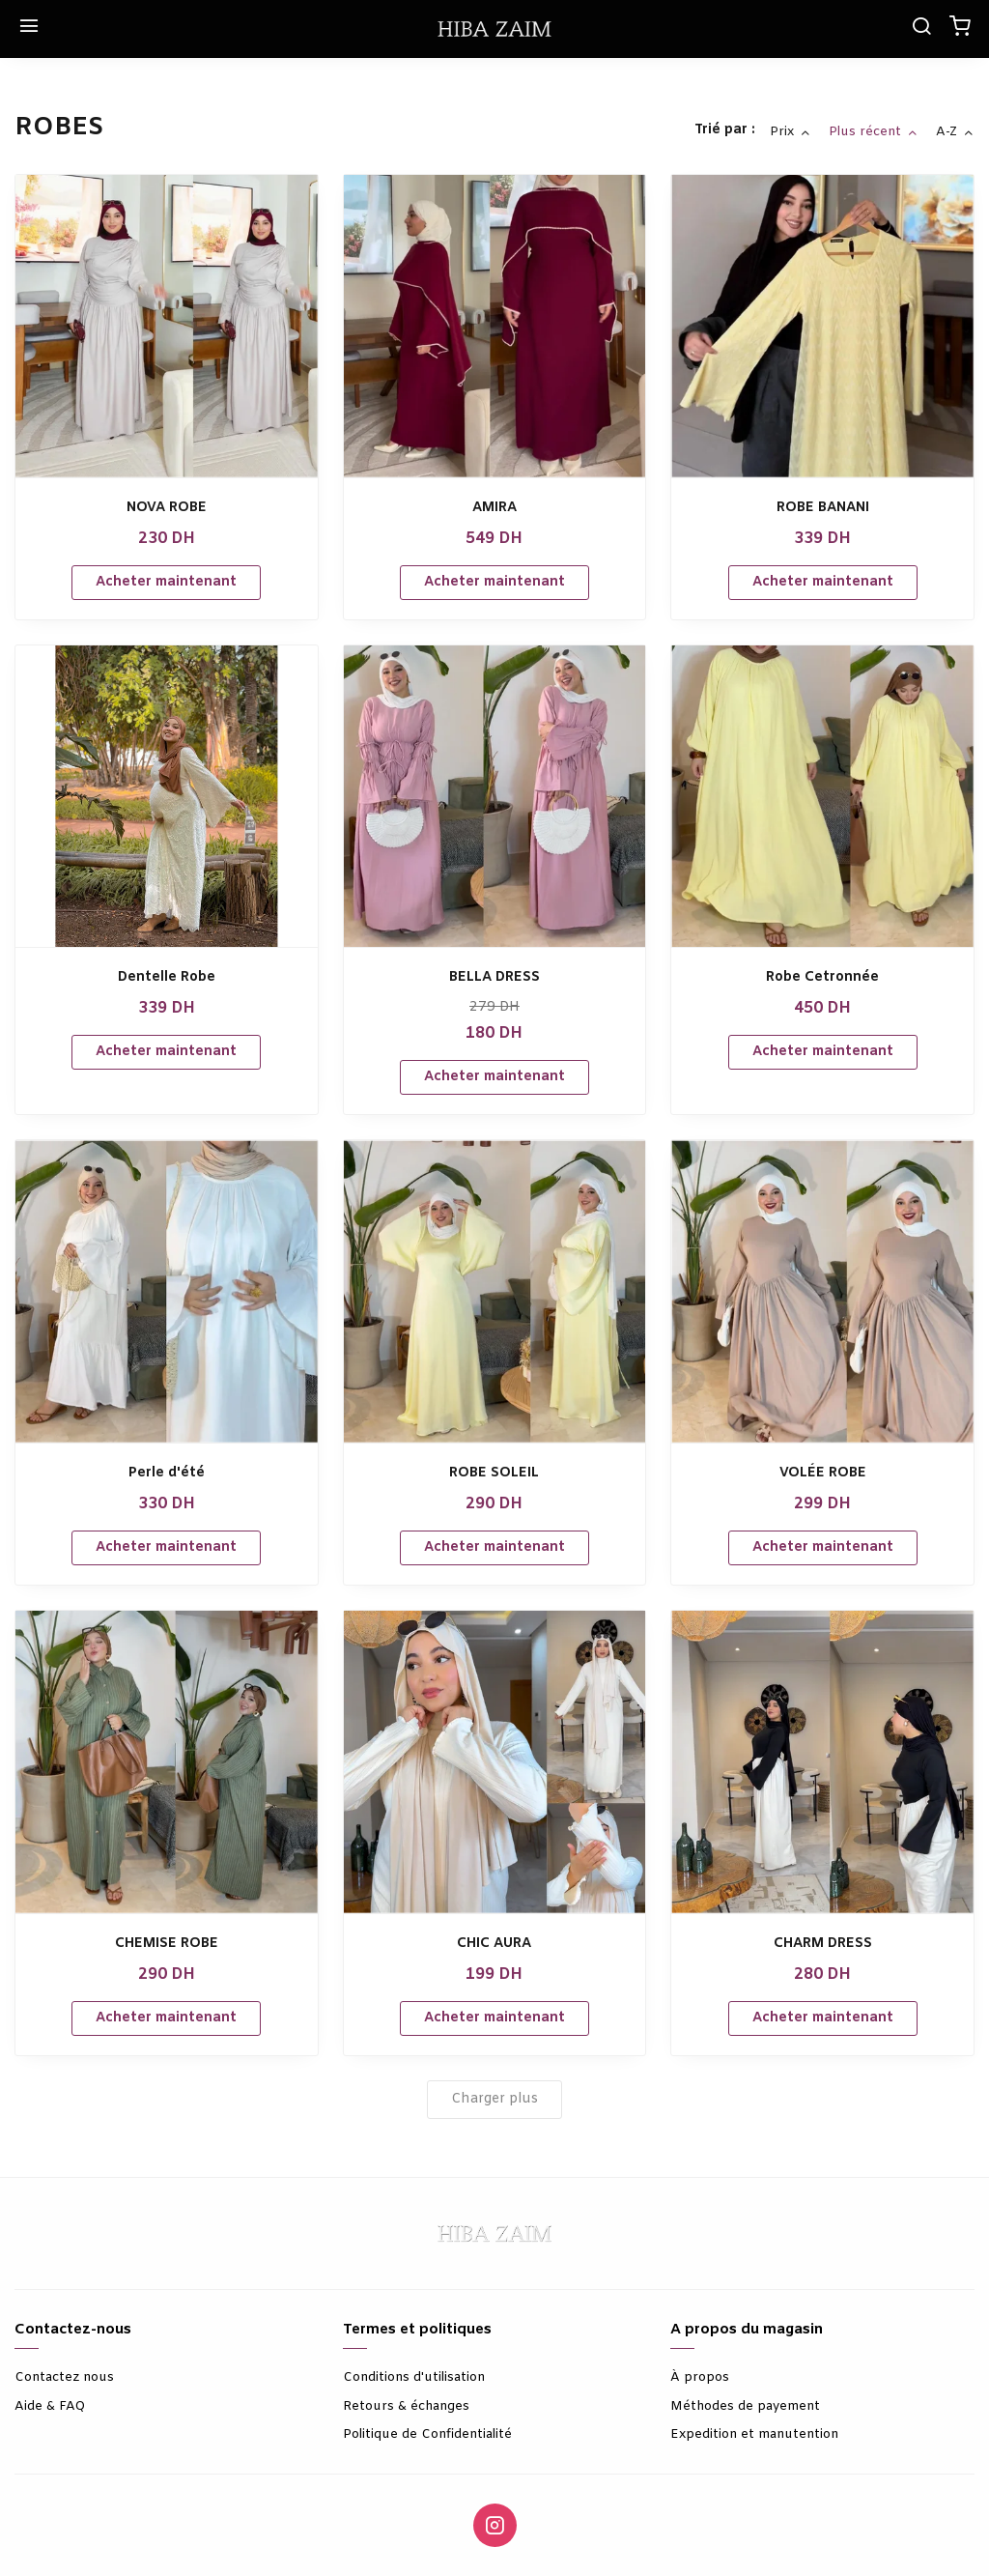  I want to click on Charger plus, so click(494, 2099).